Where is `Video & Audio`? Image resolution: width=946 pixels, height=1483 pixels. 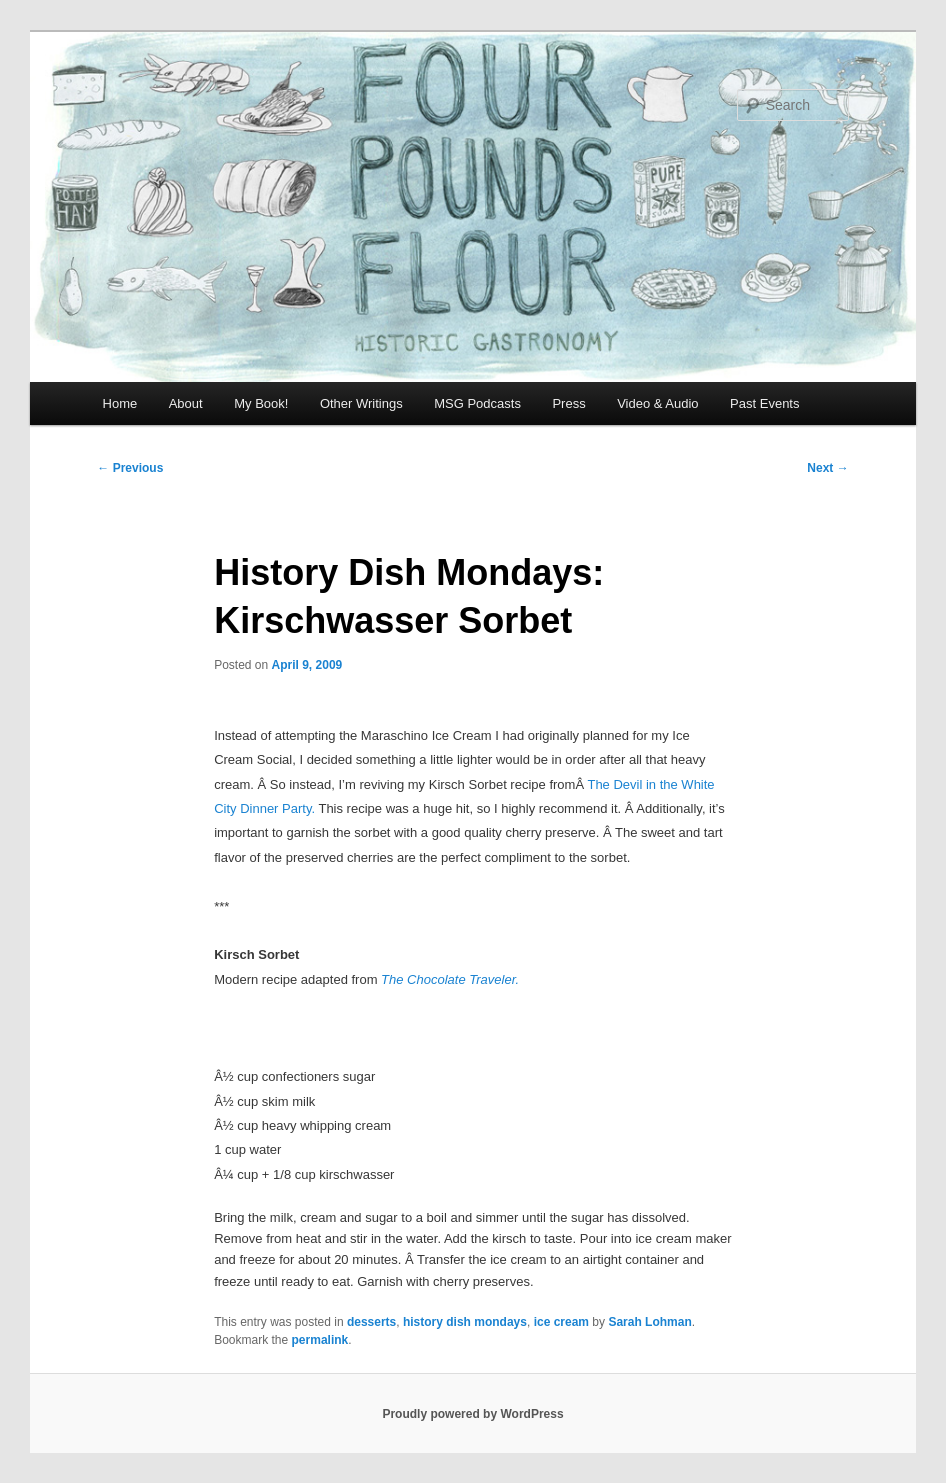 Video & Audio is located at coordinates (657, 403).